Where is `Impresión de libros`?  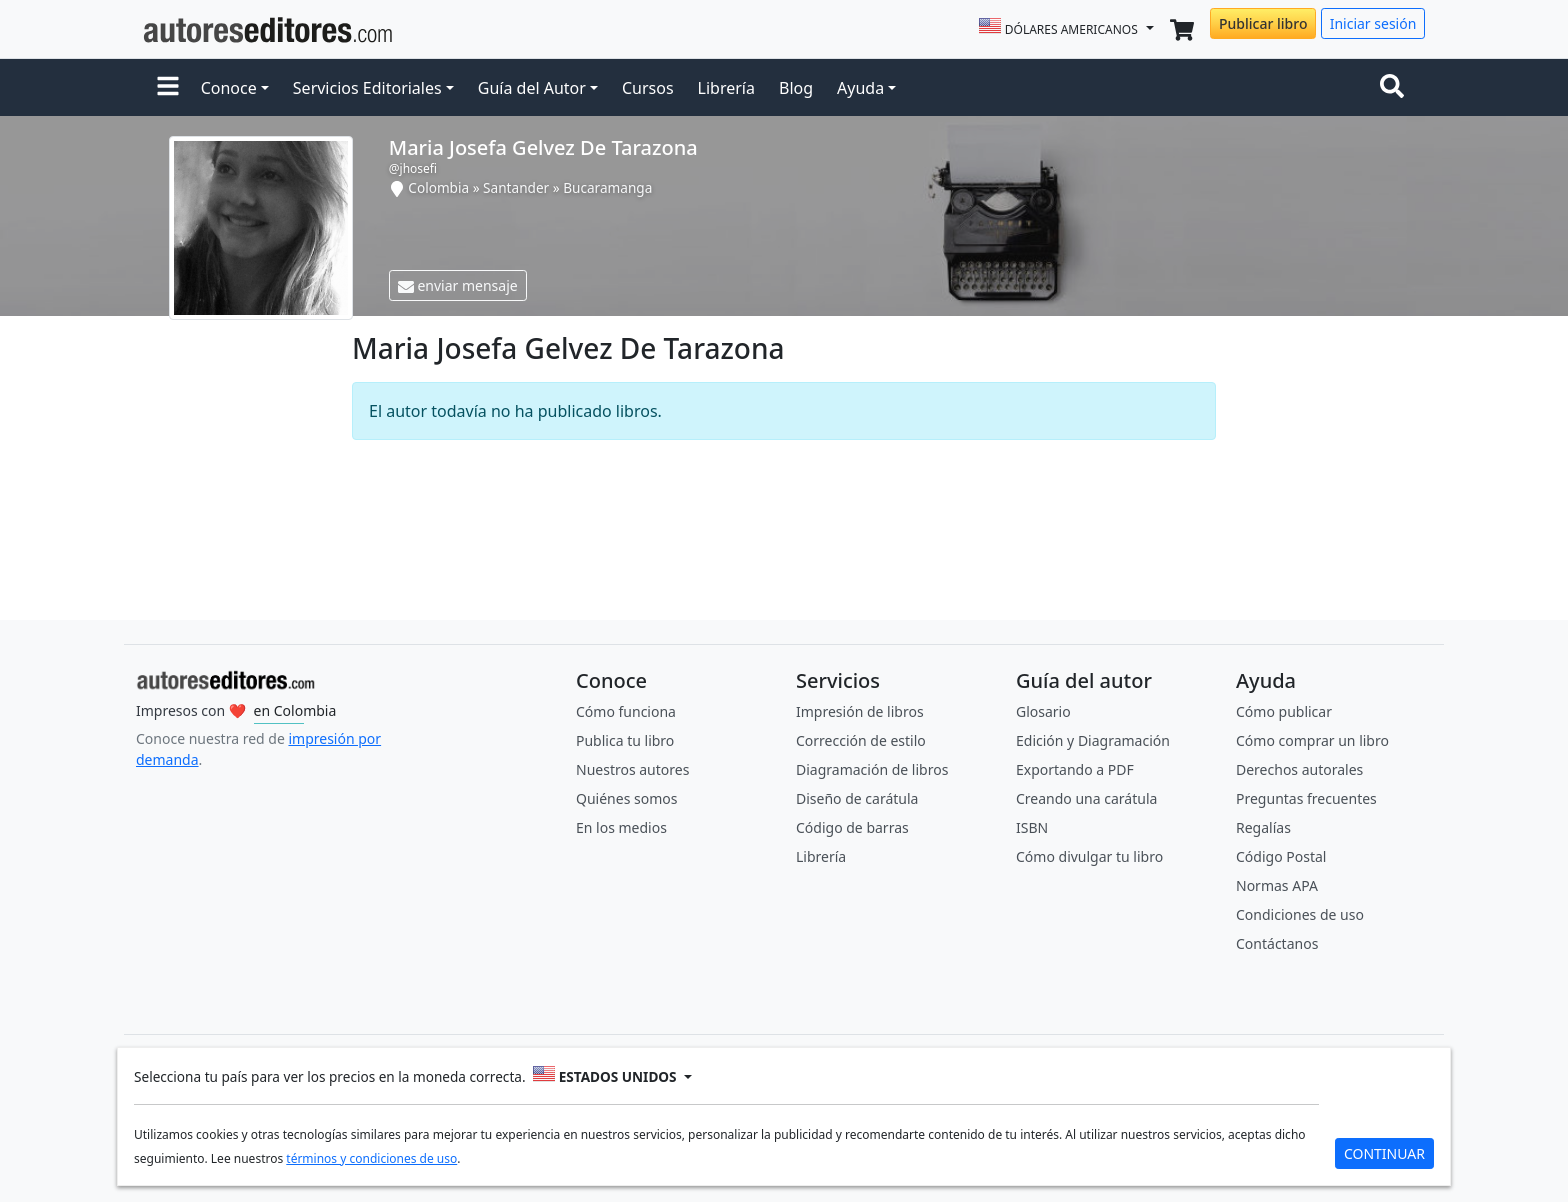
Impresión de libros is located at coordinates (860, 711).